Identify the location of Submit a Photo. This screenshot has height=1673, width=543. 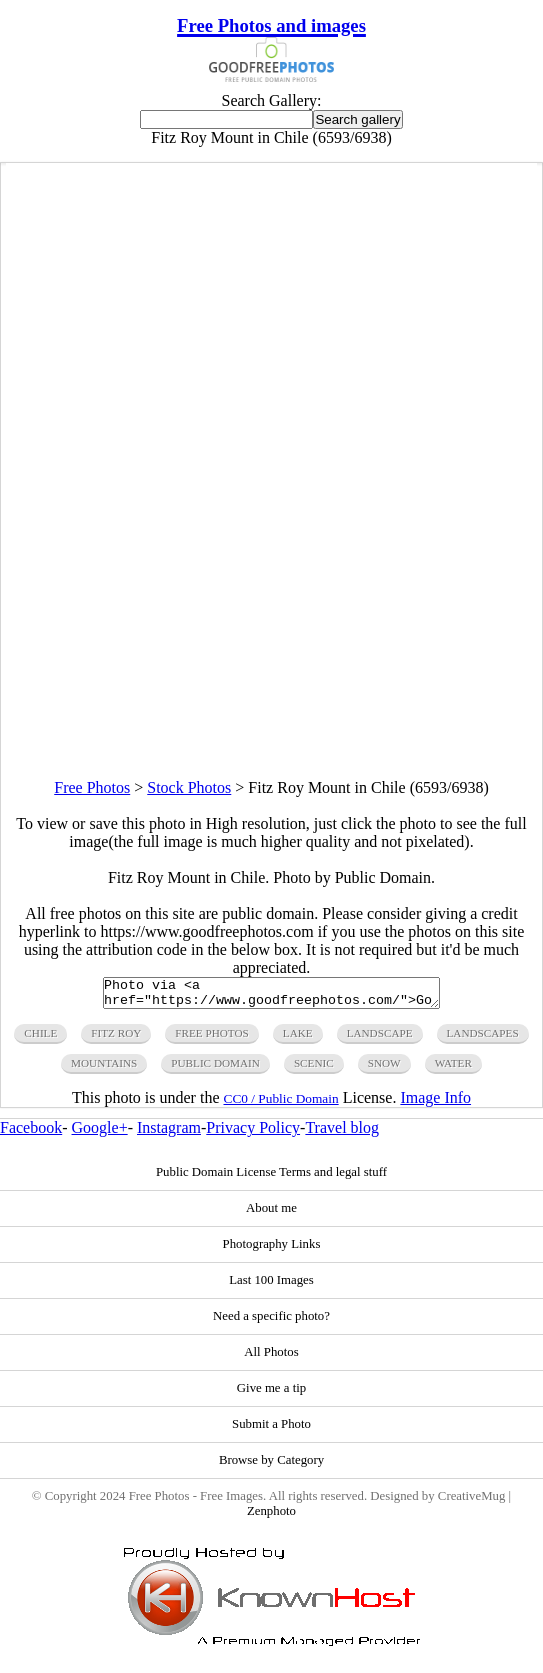
(271, 1430).